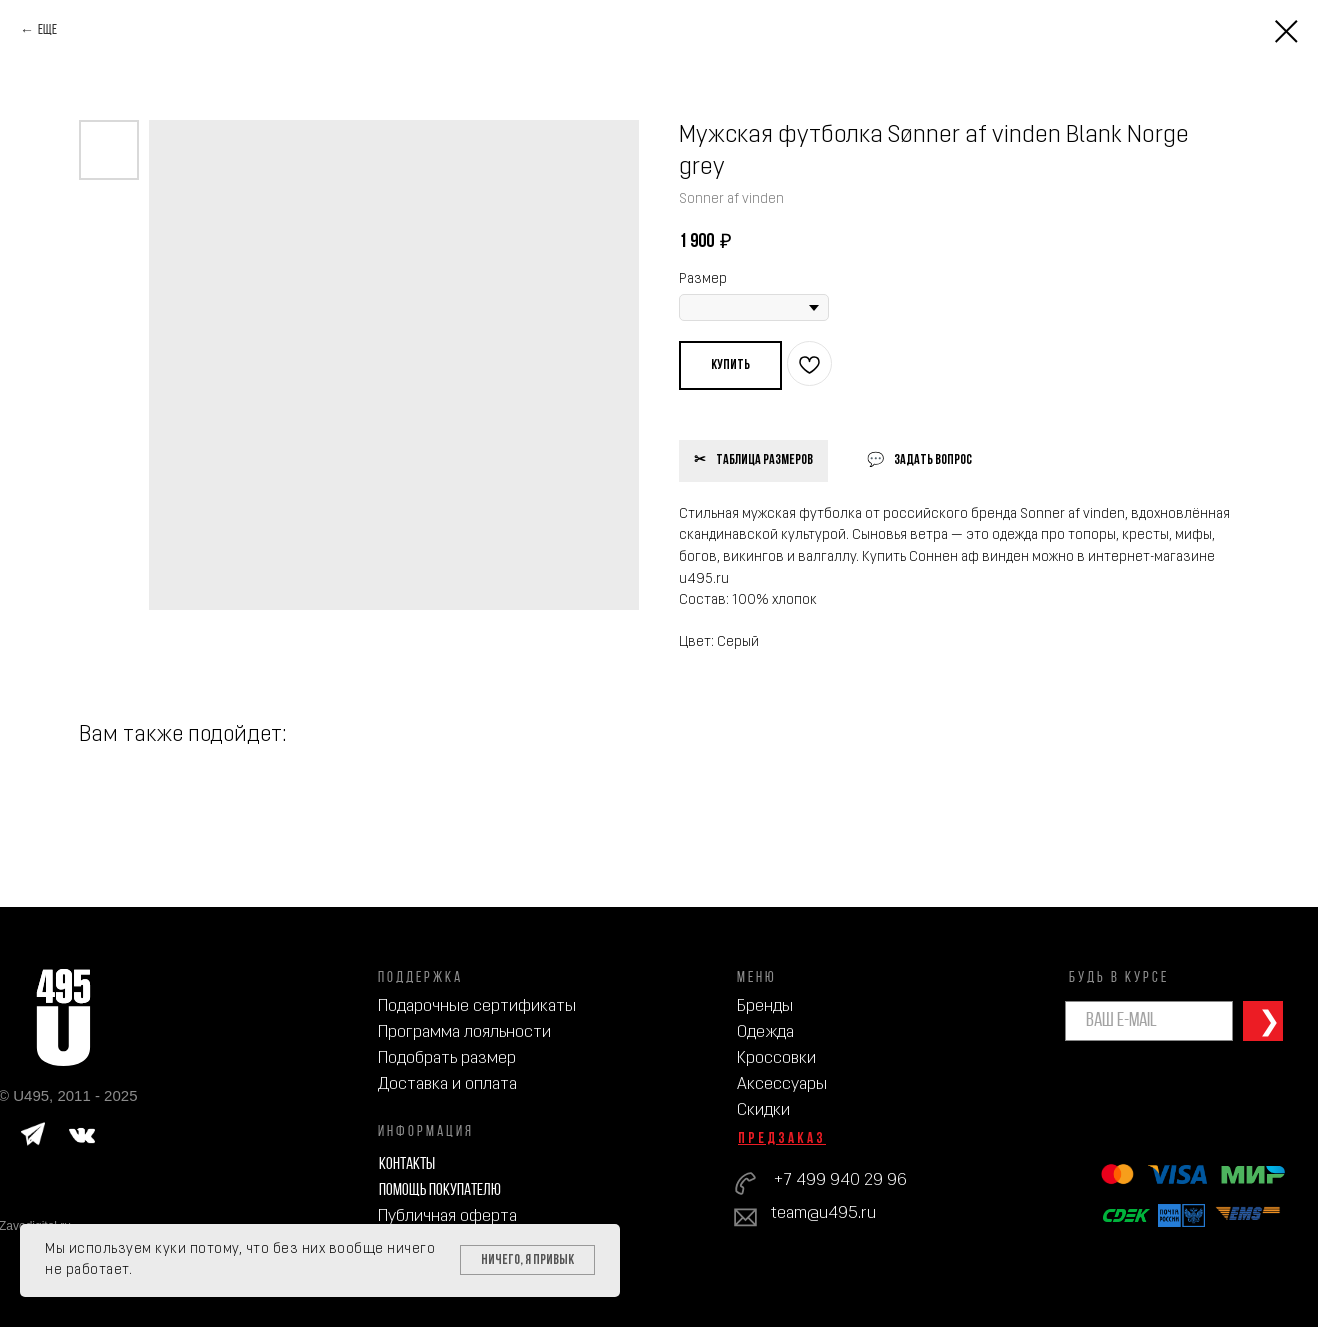 Image resolution: width=1318 pixels, height=1327 pixels. Describe the element at coordinates (447, 1084) in the screenshot. I see `Доставка и оплата` at that location.